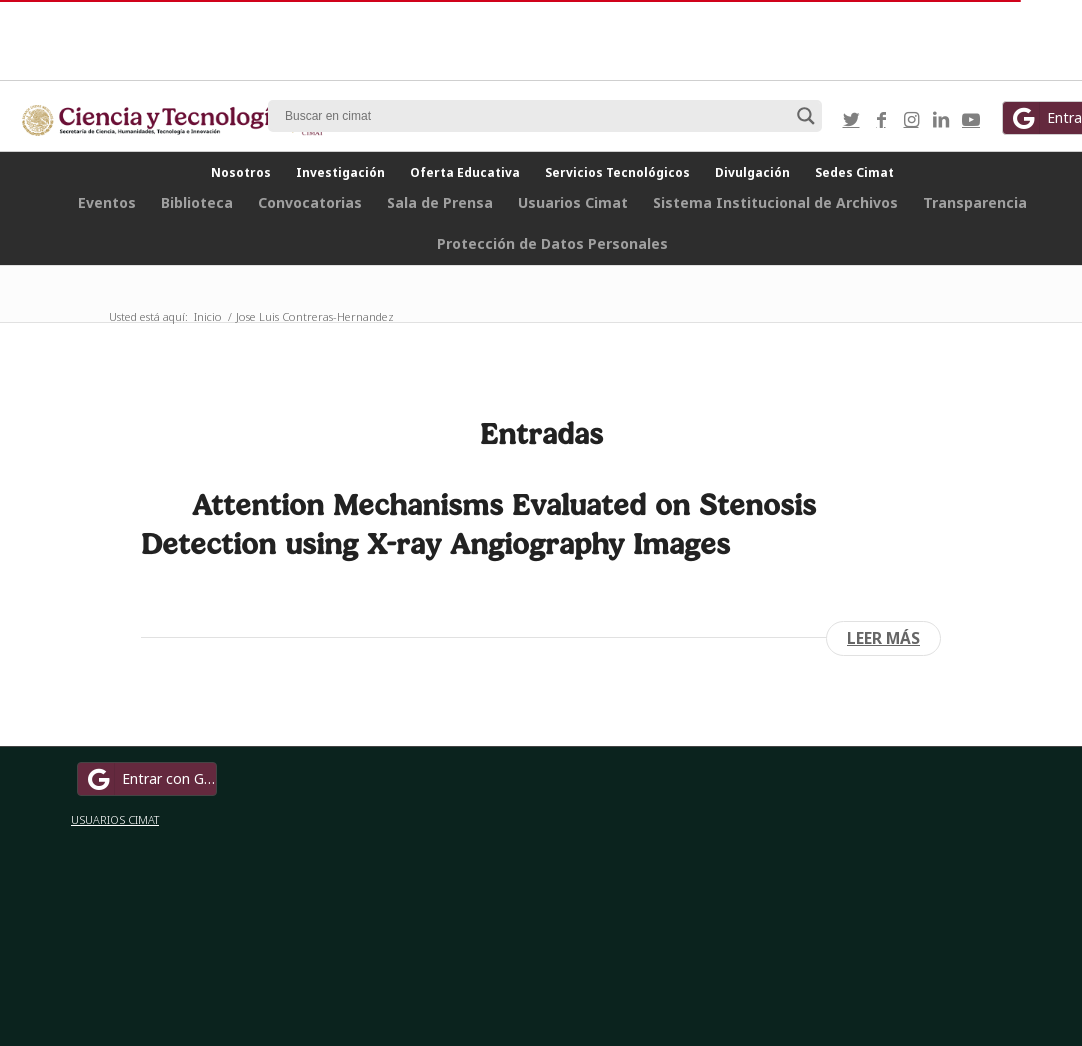  What do you see at coordinates (971, 119) in the screenshot?
I see `[Link to Youtube]` at bounding box center [971, 119].